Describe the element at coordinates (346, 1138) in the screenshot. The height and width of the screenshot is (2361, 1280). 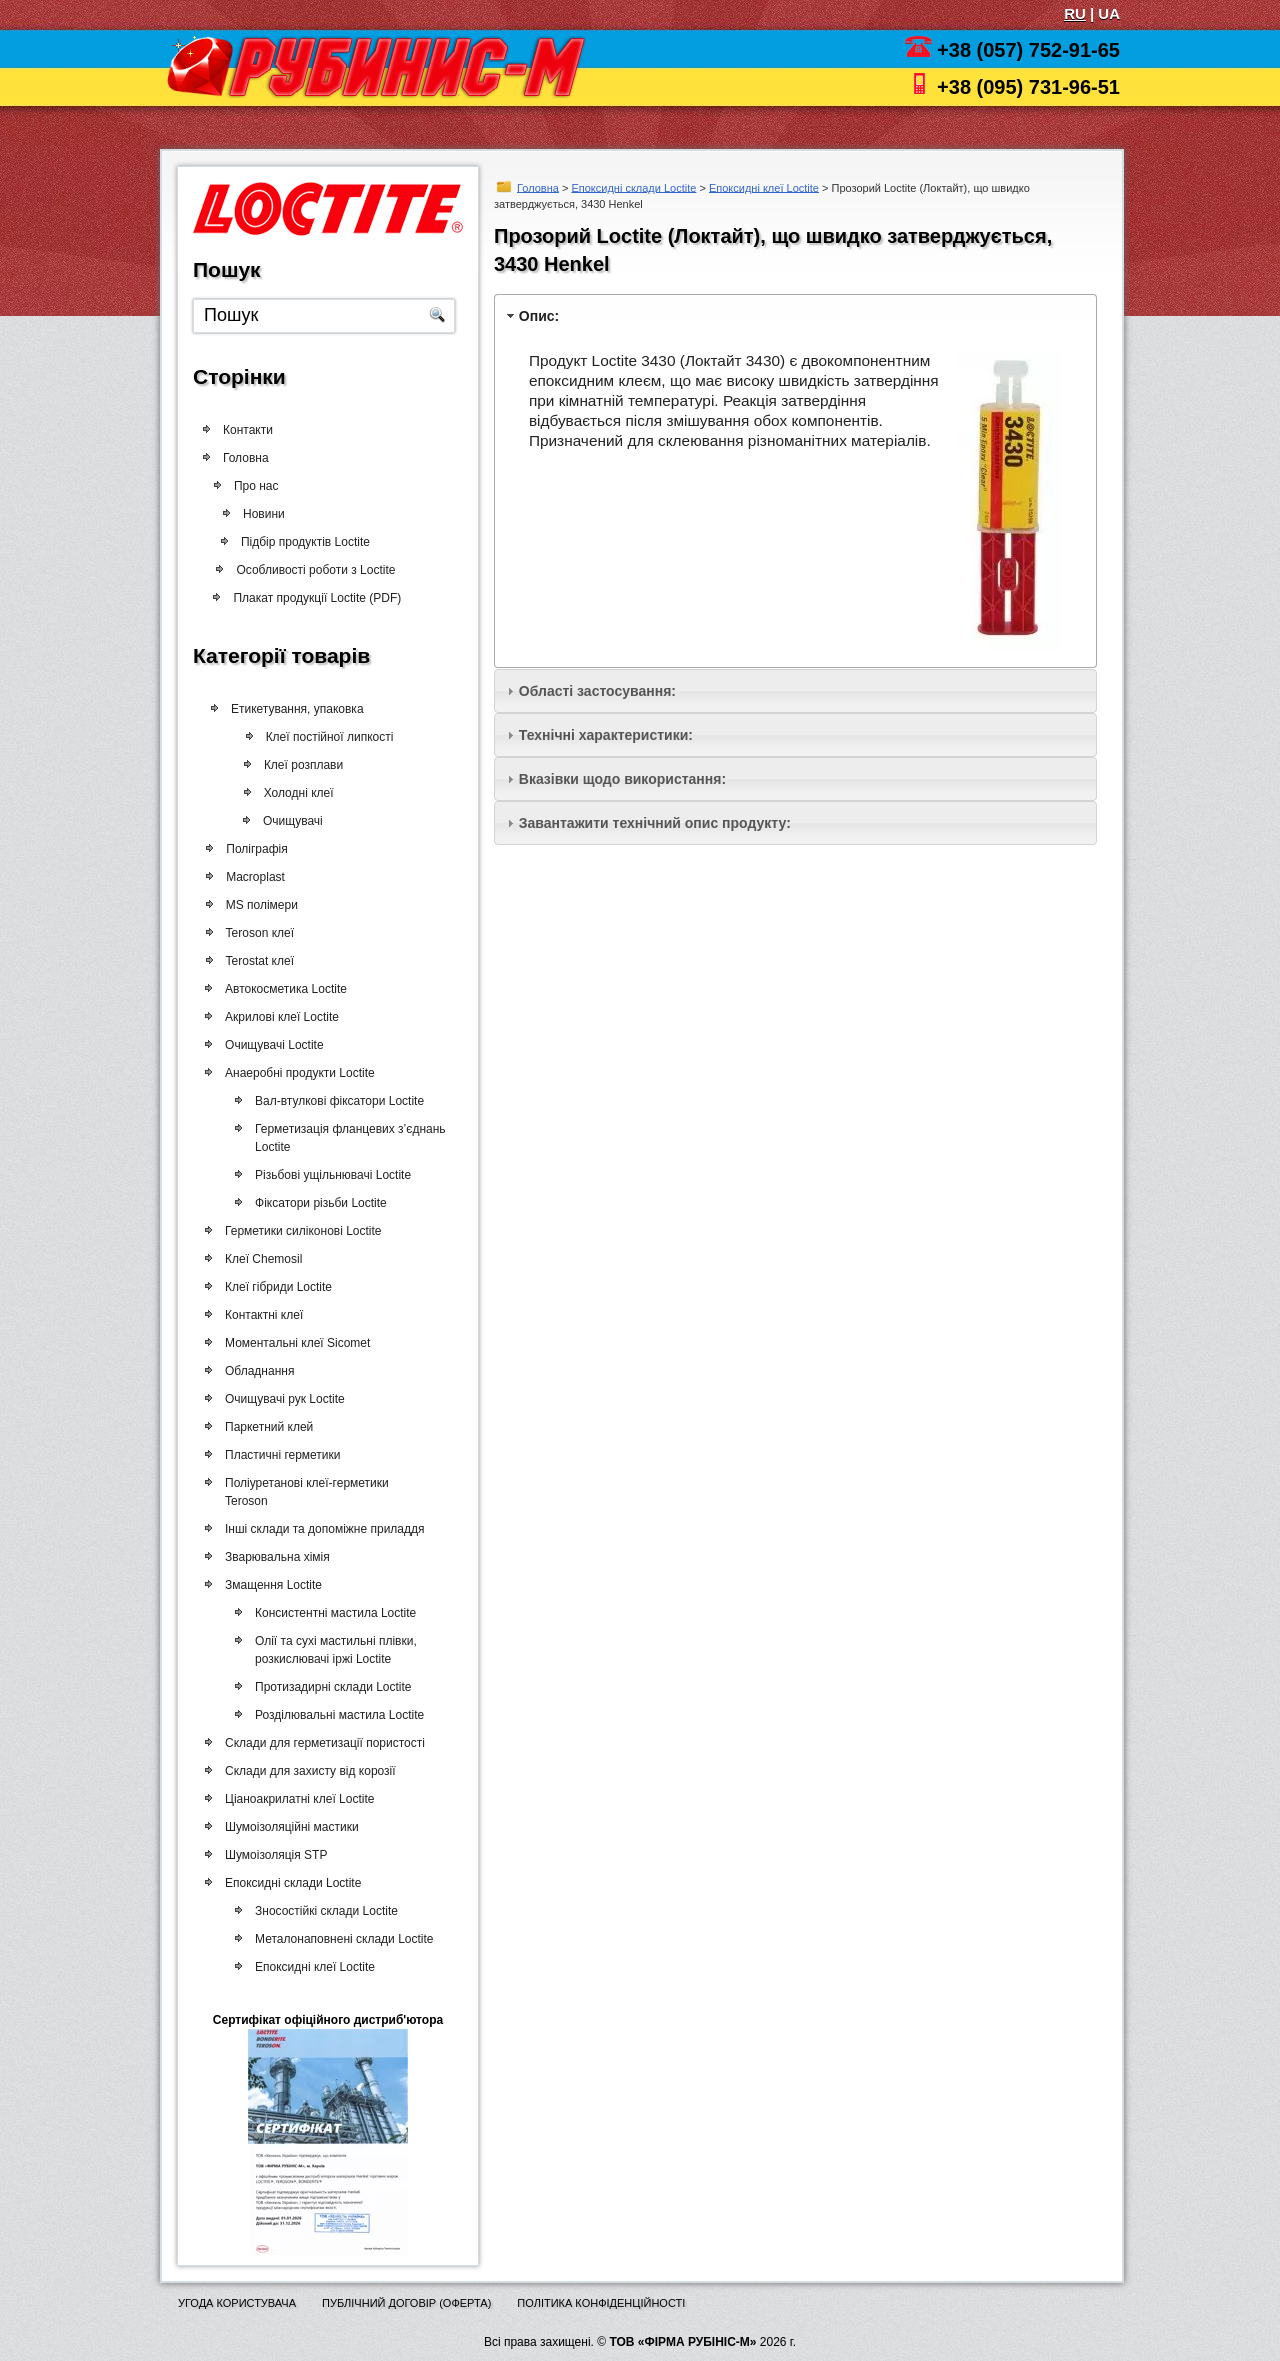
I see `Герметизація фланцевих з’єднань Loctite` at that location.